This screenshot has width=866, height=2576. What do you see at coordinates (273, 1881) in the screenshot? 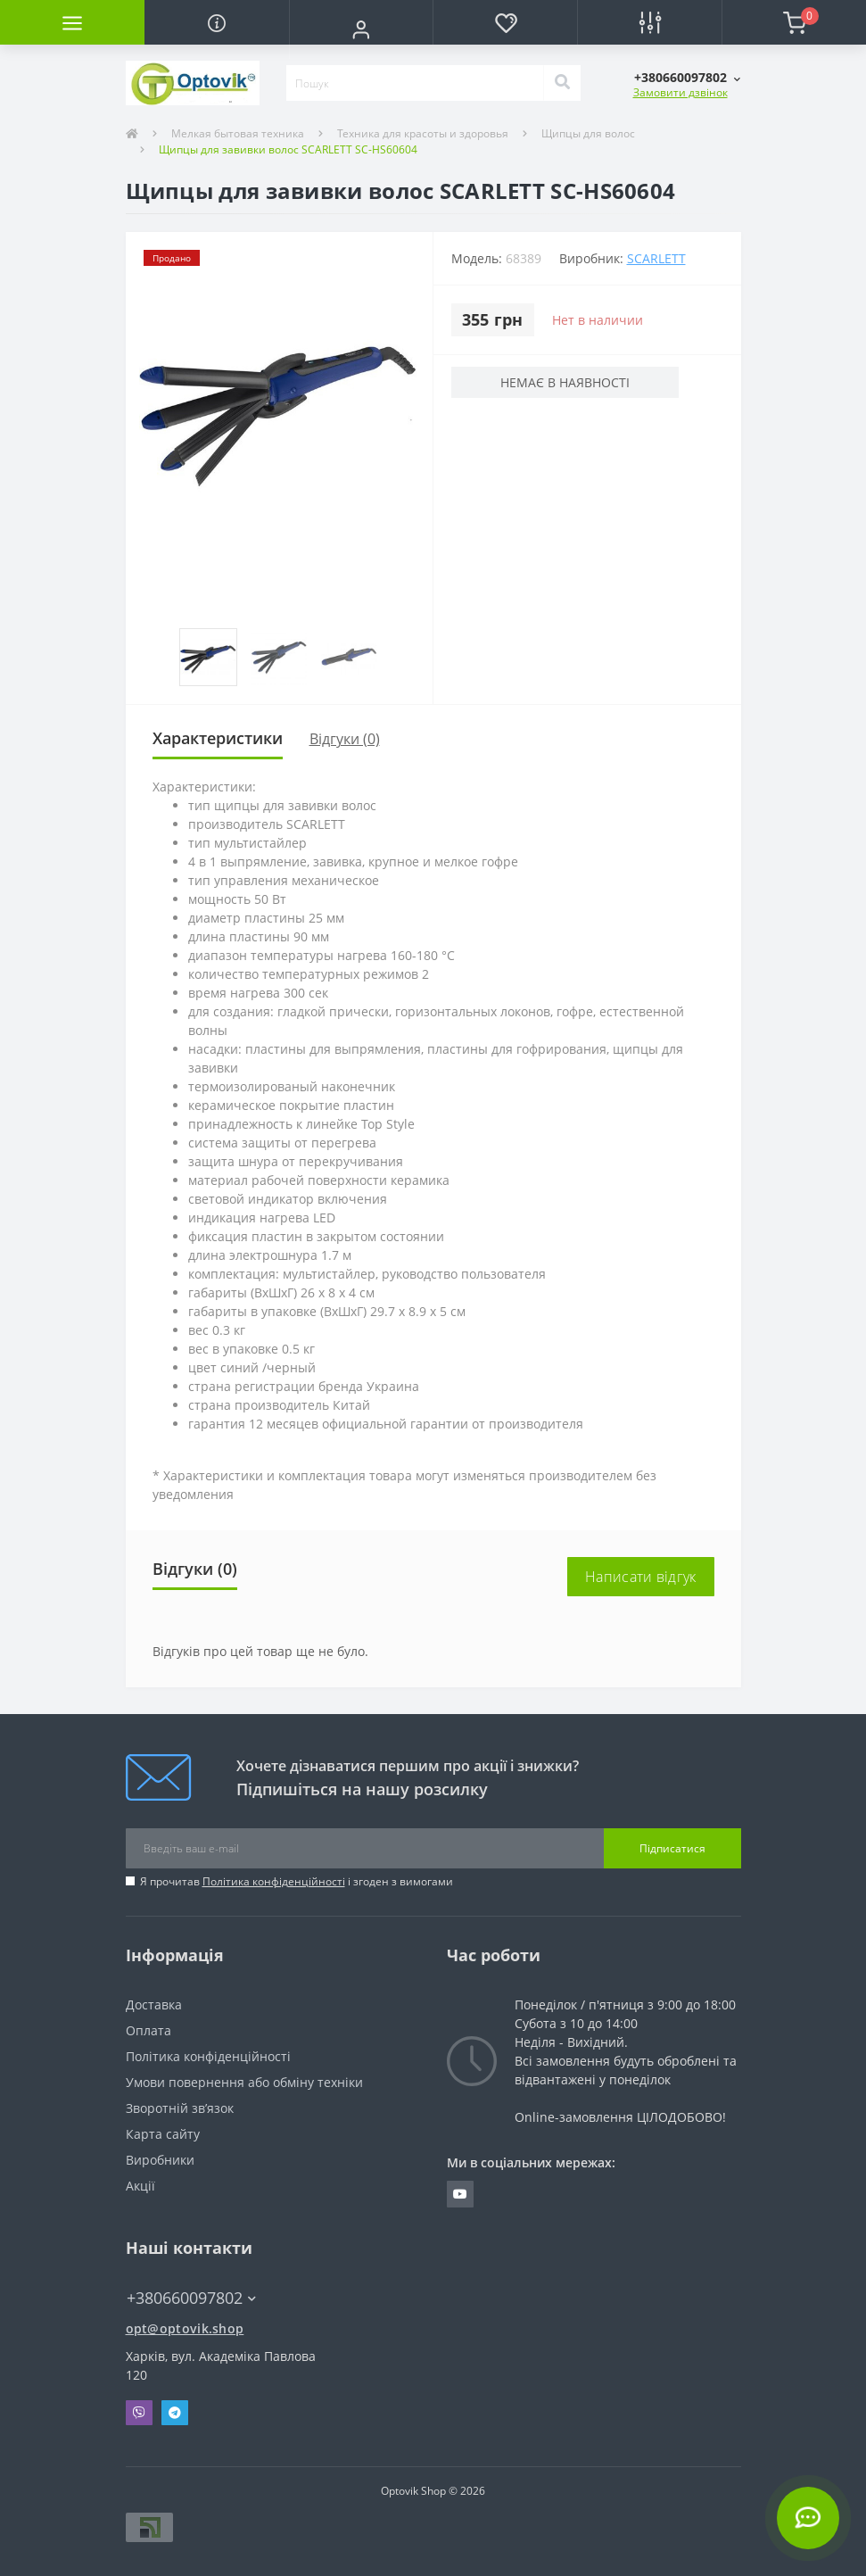
I see `Політика конфіденційності` at bounding box center [273, 1881].